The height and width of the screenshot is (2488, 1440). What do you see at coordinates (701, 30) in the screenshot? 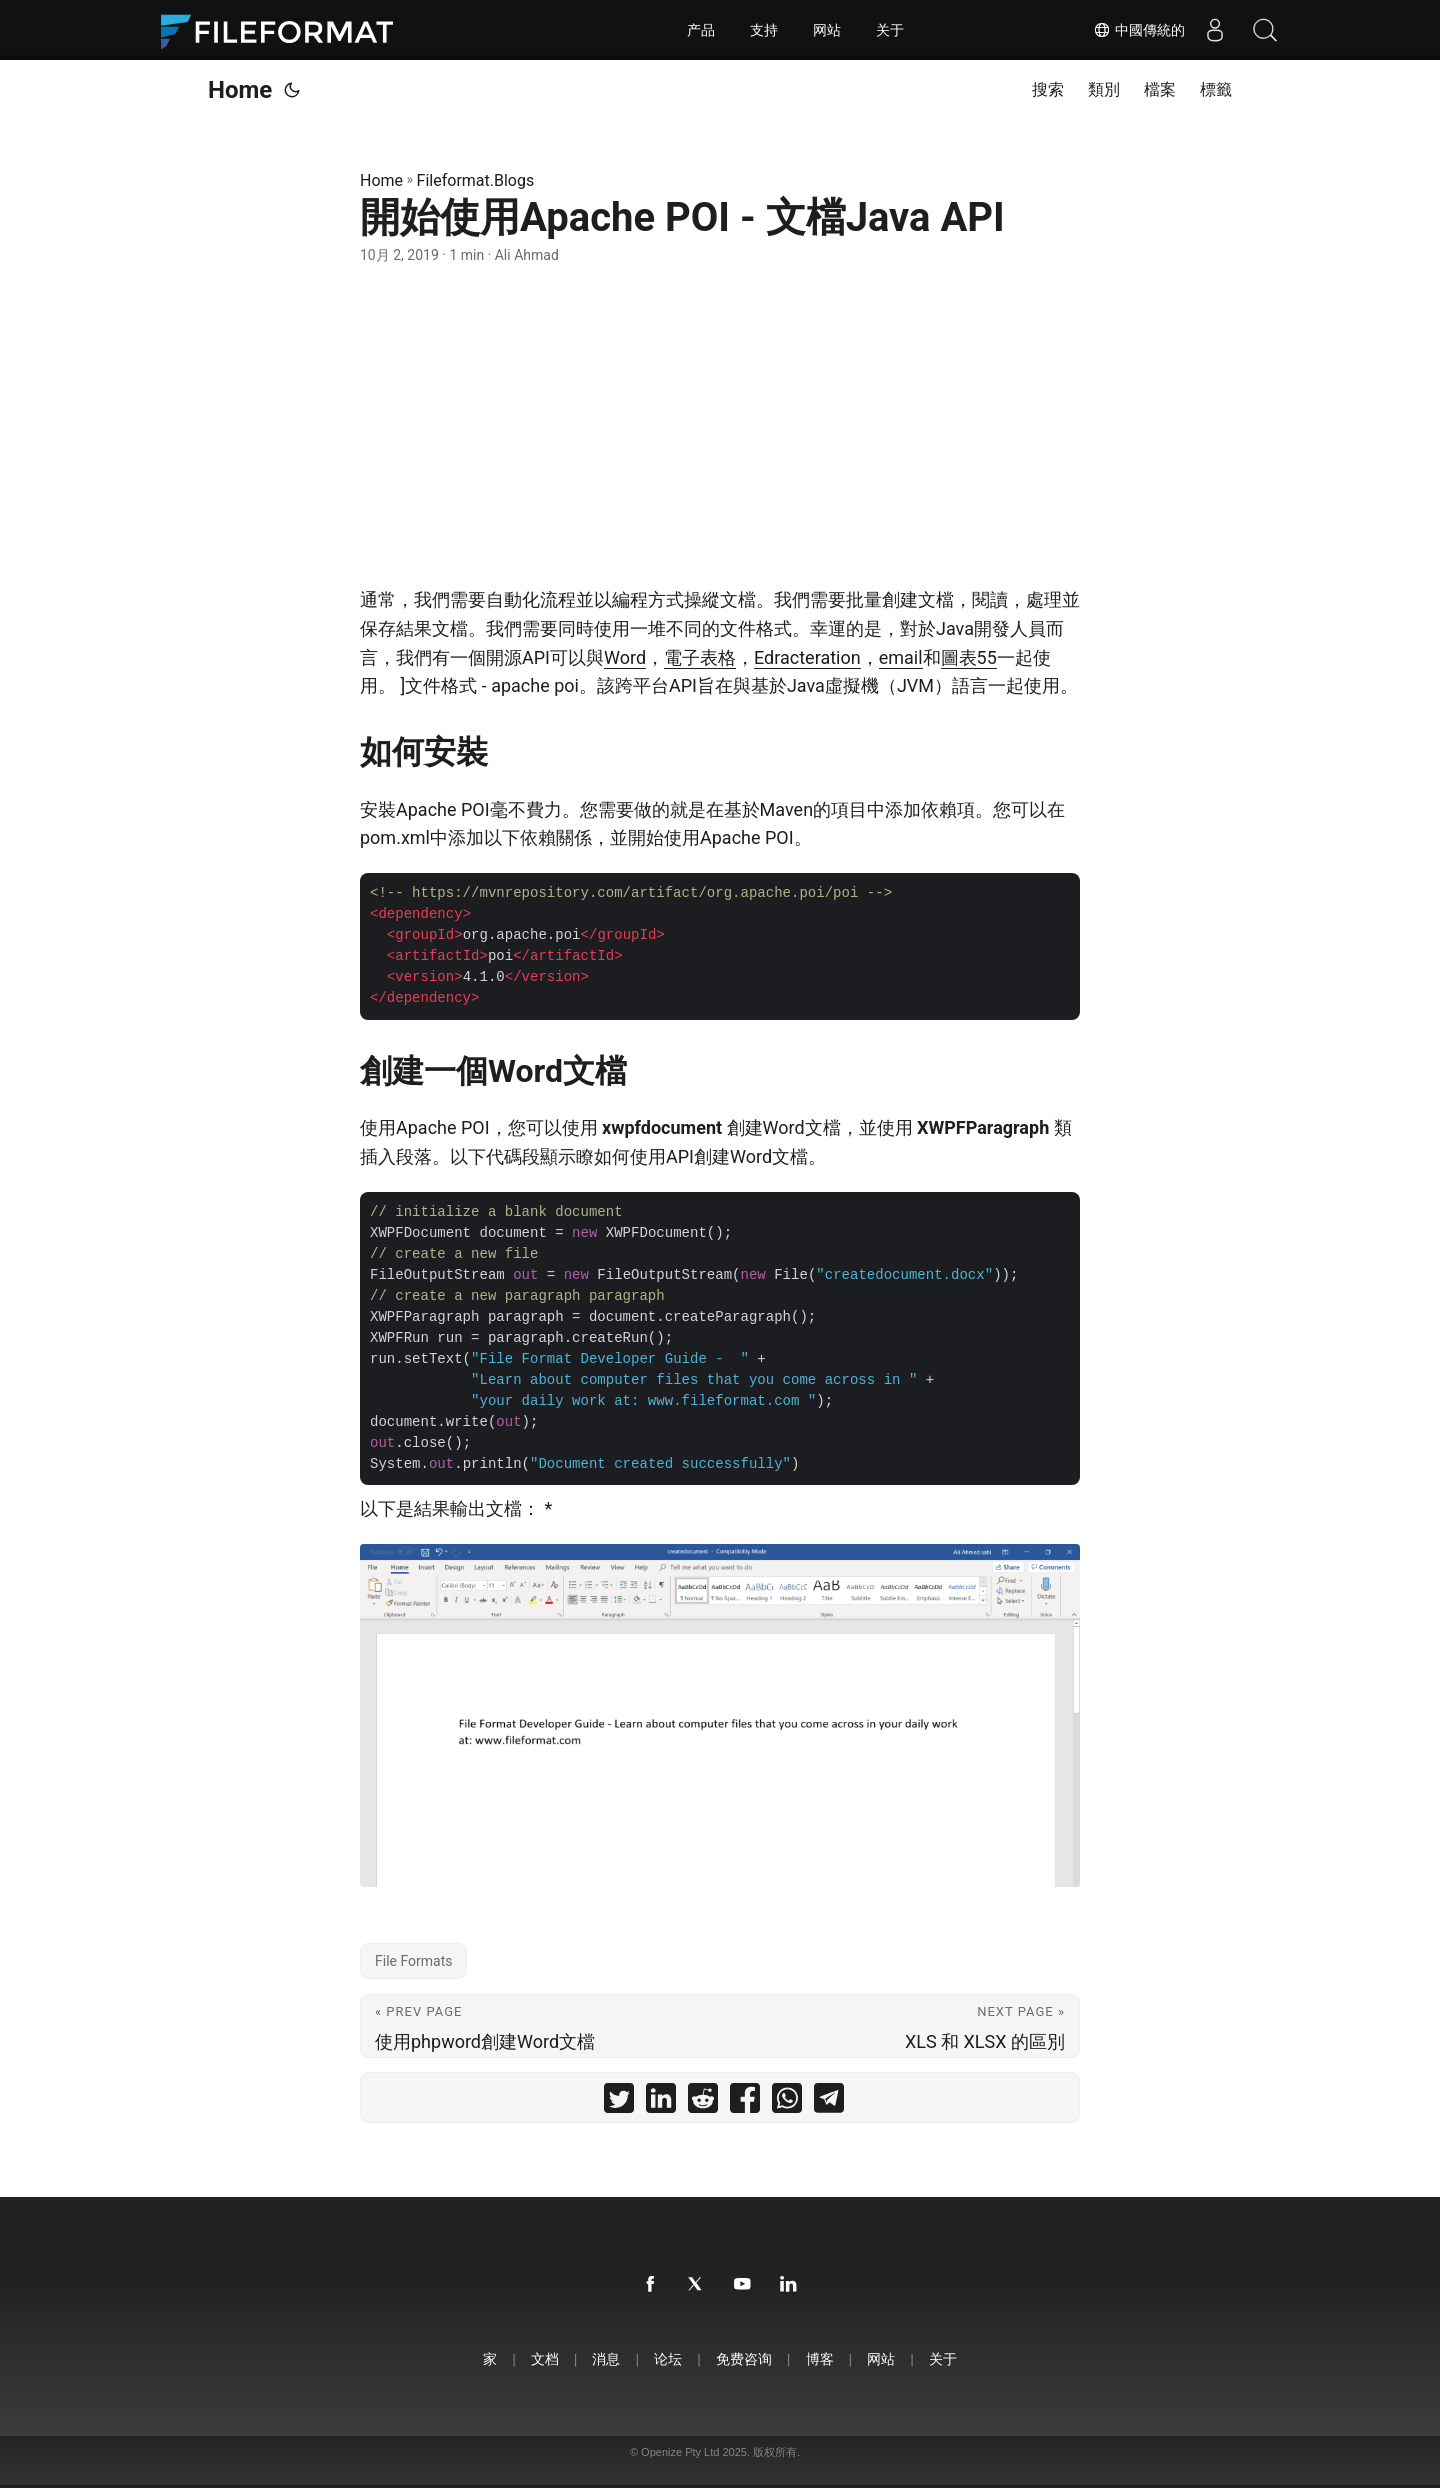
I see `产品` at bounding box center [701, 30].